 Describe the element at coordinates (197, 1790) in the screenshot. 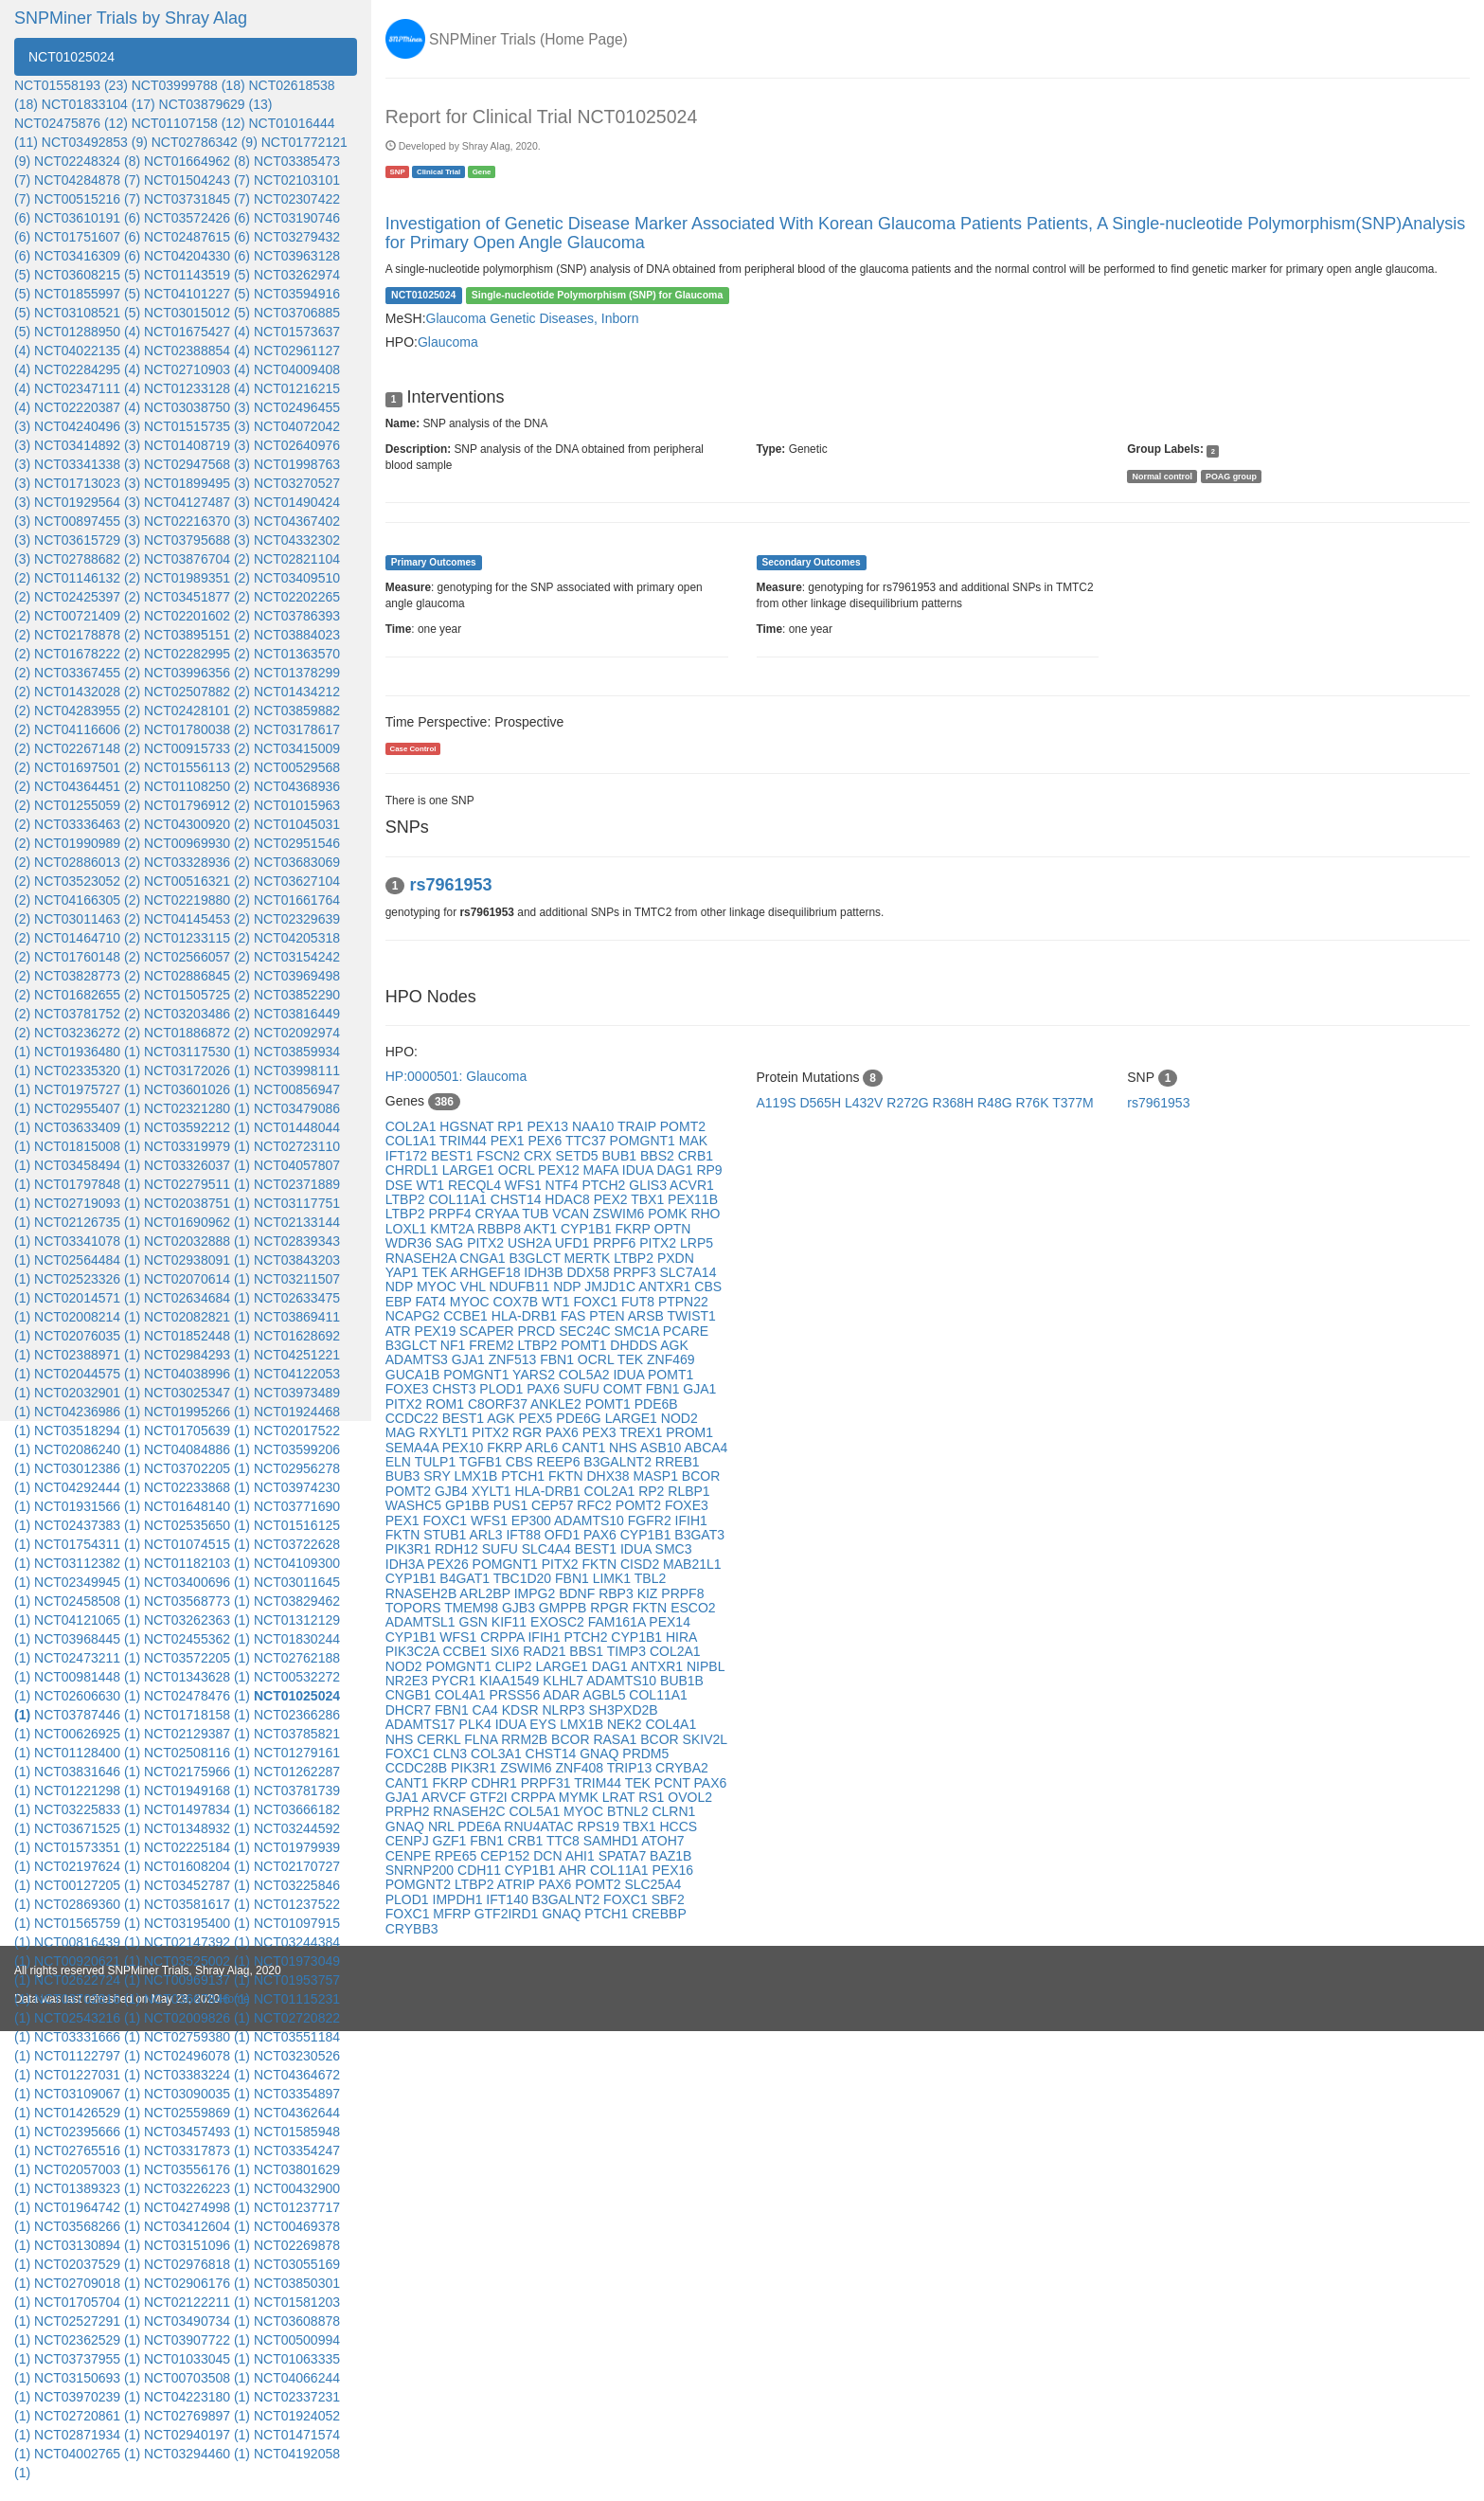

I see `NCT01949168 (1)` at that location.